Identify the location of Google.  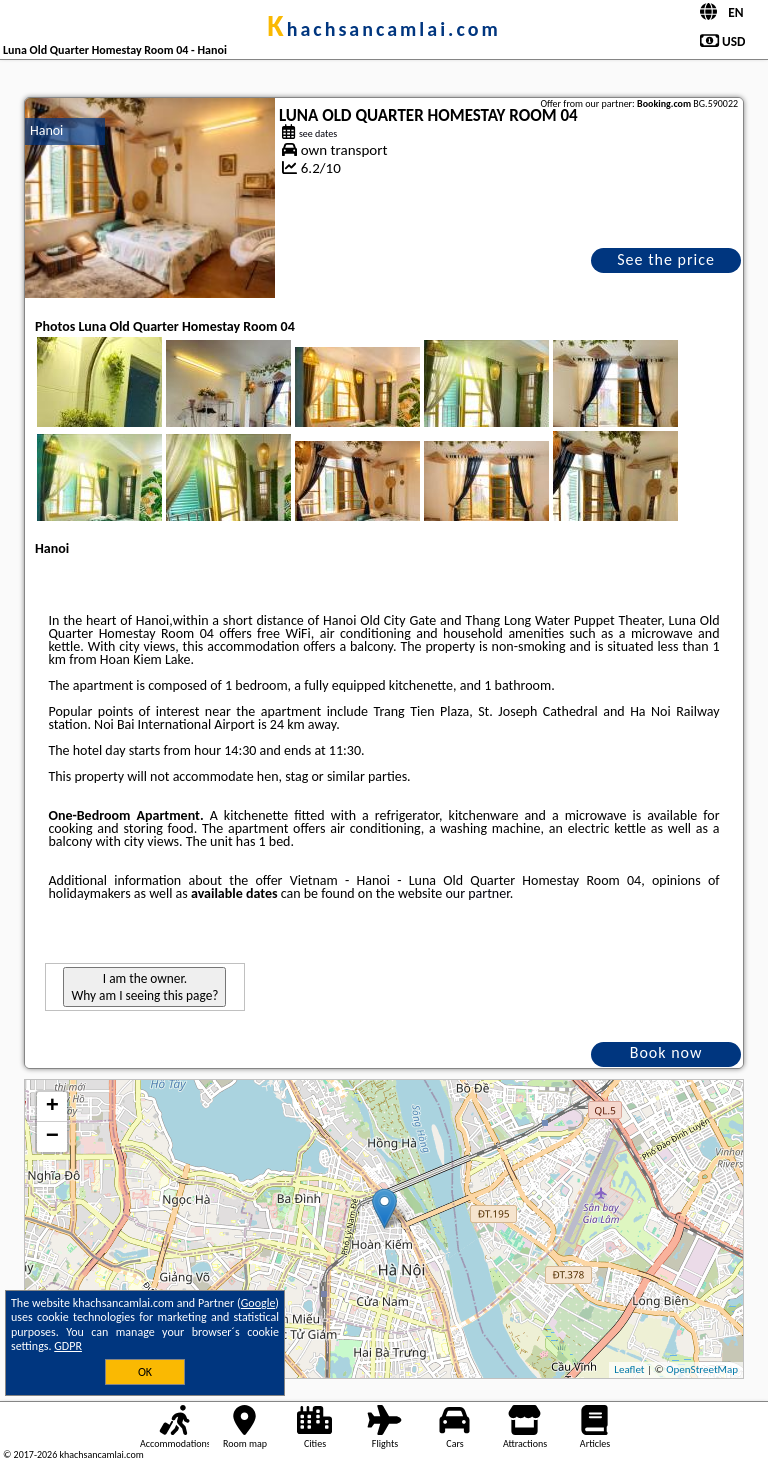
(258, 1303).